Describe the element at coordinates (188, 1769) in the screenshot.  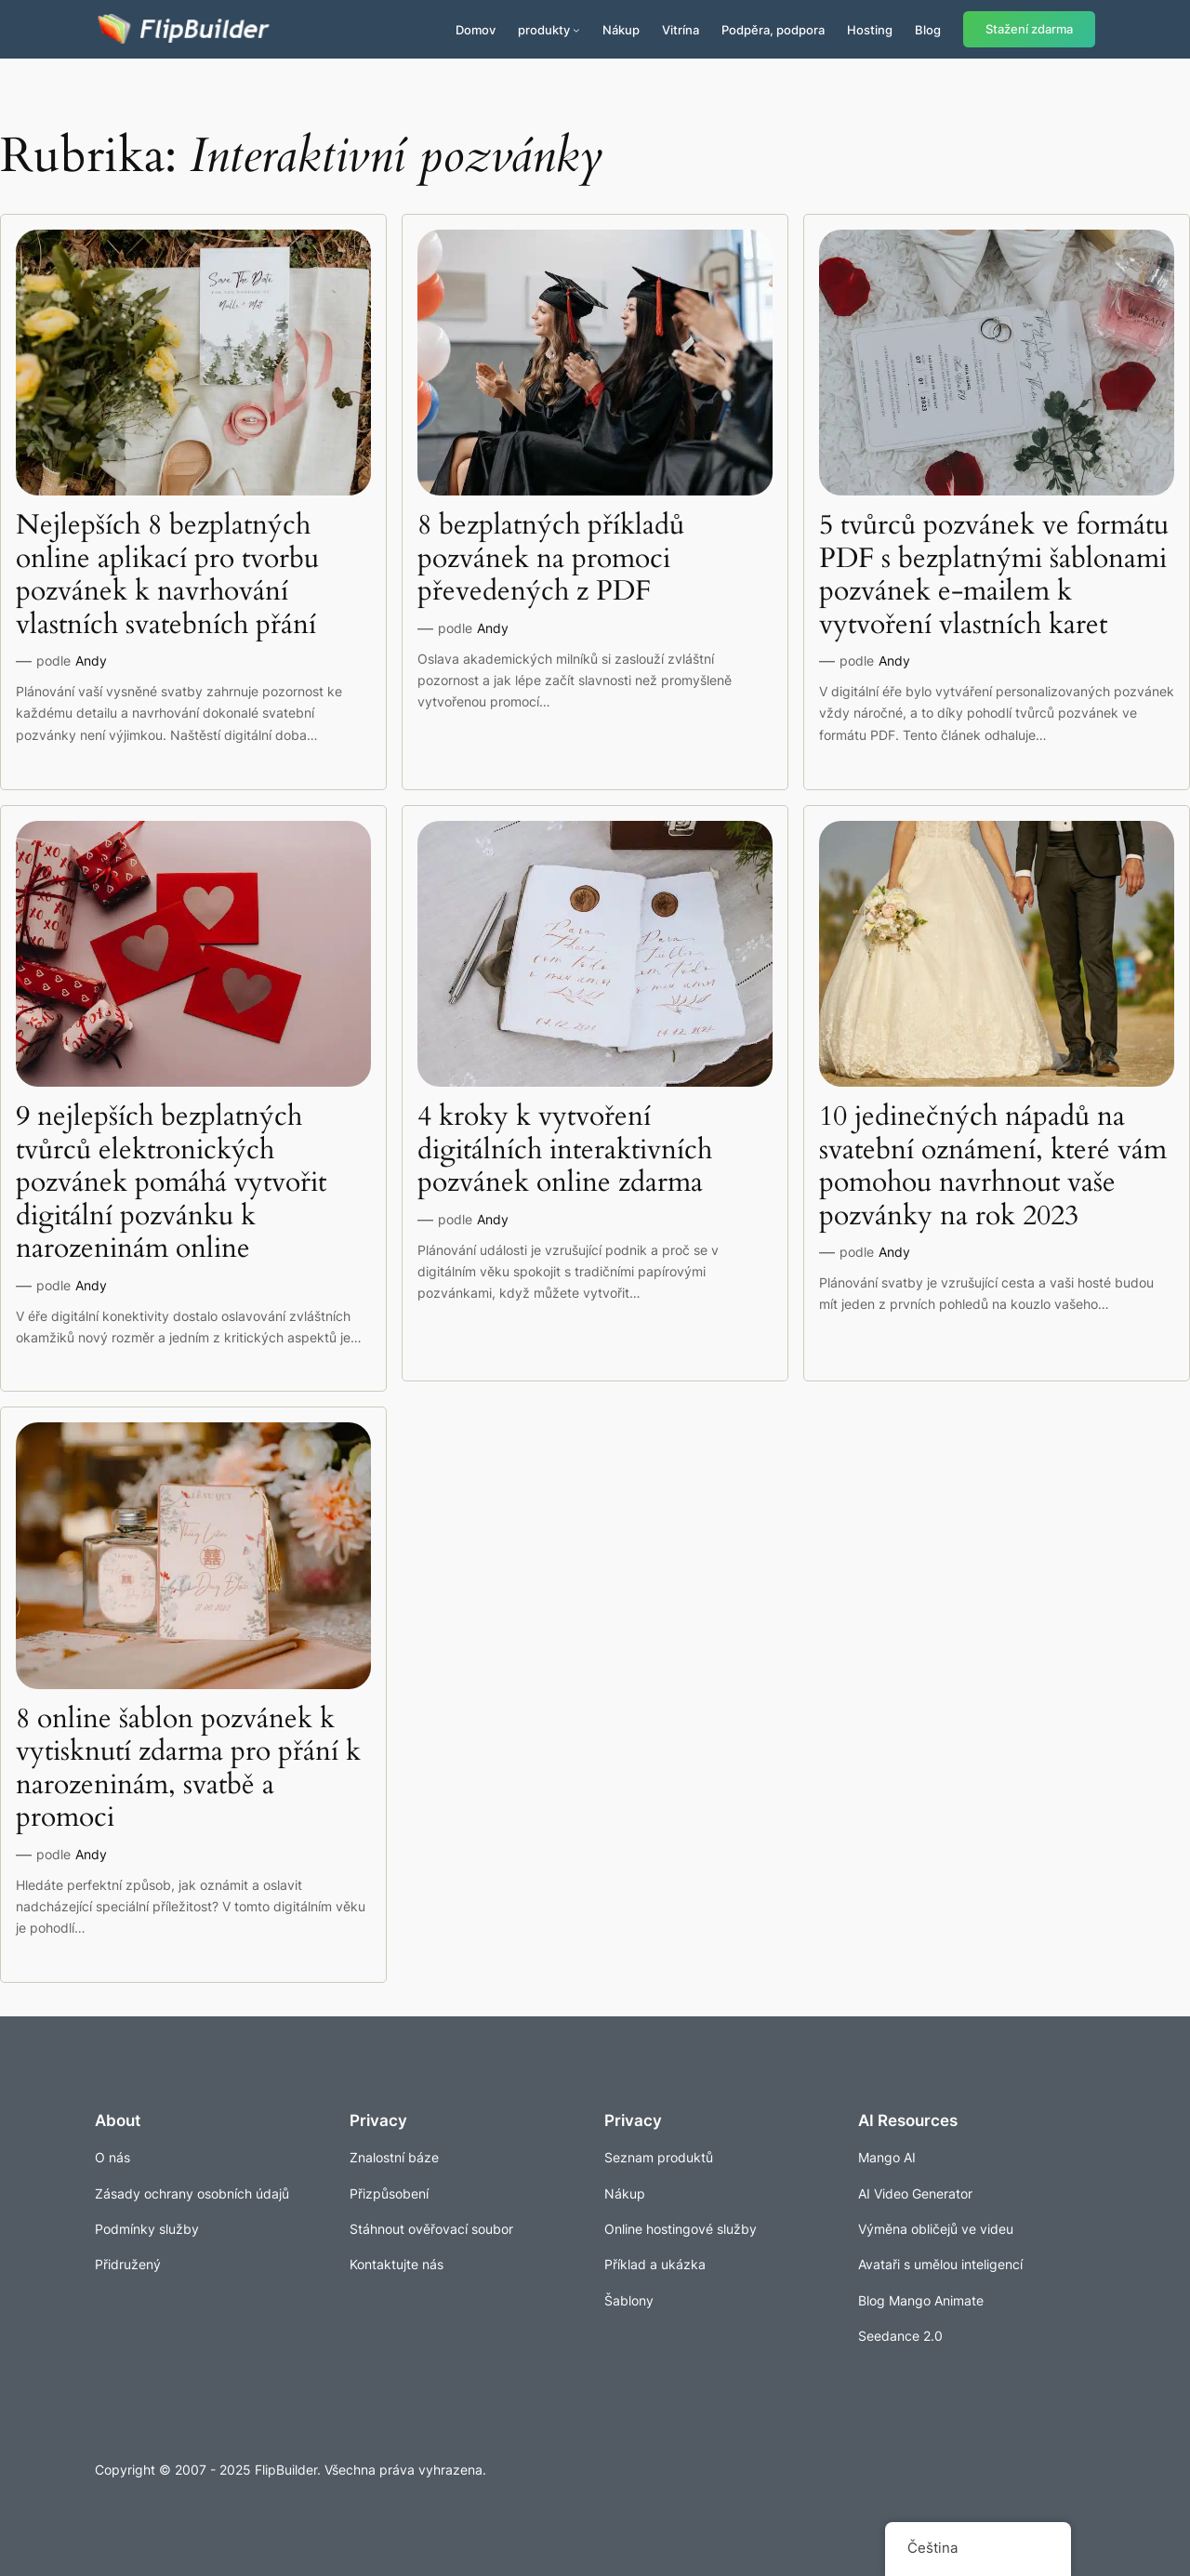
I see `8 online šablon pozvánek k vytisknutí zdarma pro přání k narozeninám, svatbě a promoci` at that location.